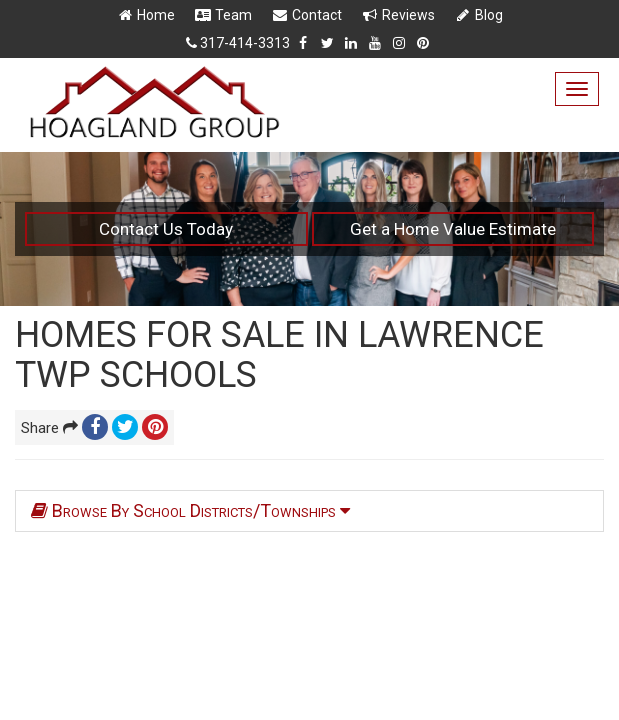  I want to click on 317-414-3313, so click(245, 43).